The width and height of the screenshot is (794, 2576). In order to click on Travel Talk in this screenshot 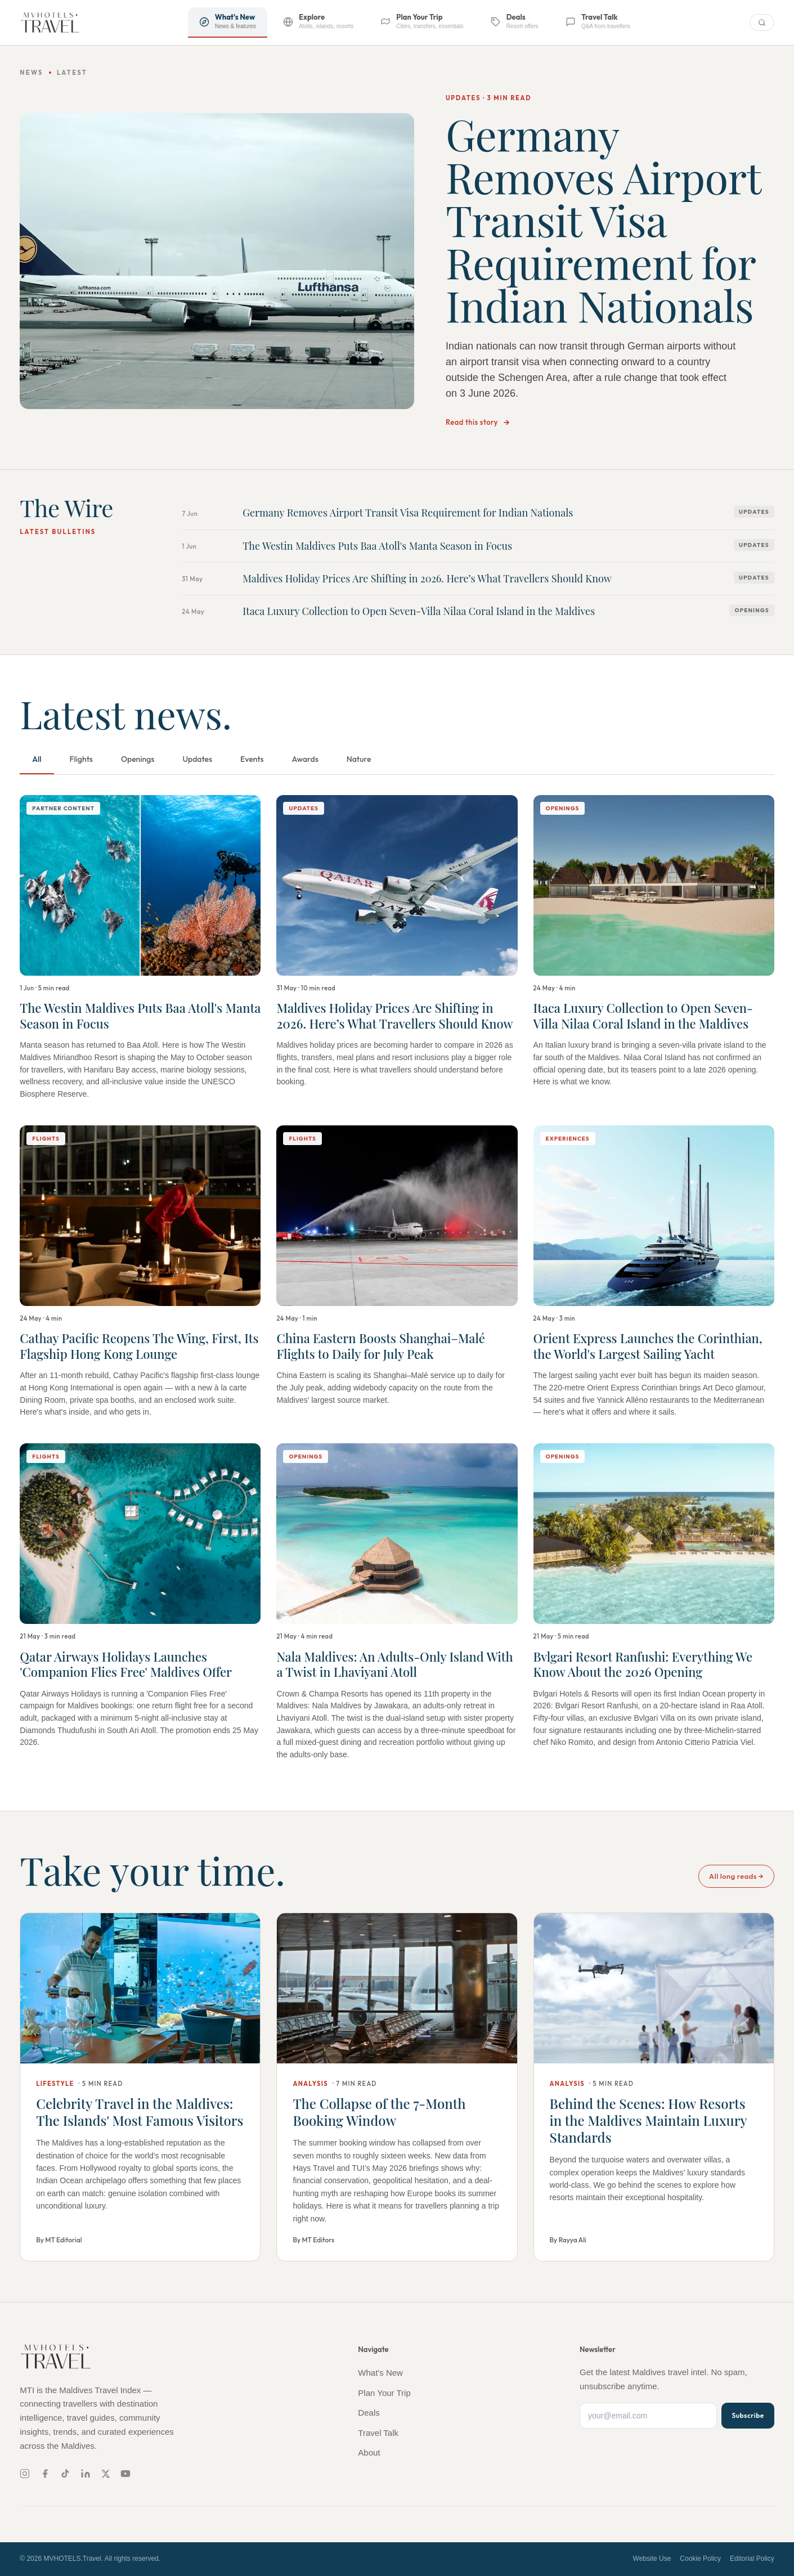, I will do `click(378, 2433)`.